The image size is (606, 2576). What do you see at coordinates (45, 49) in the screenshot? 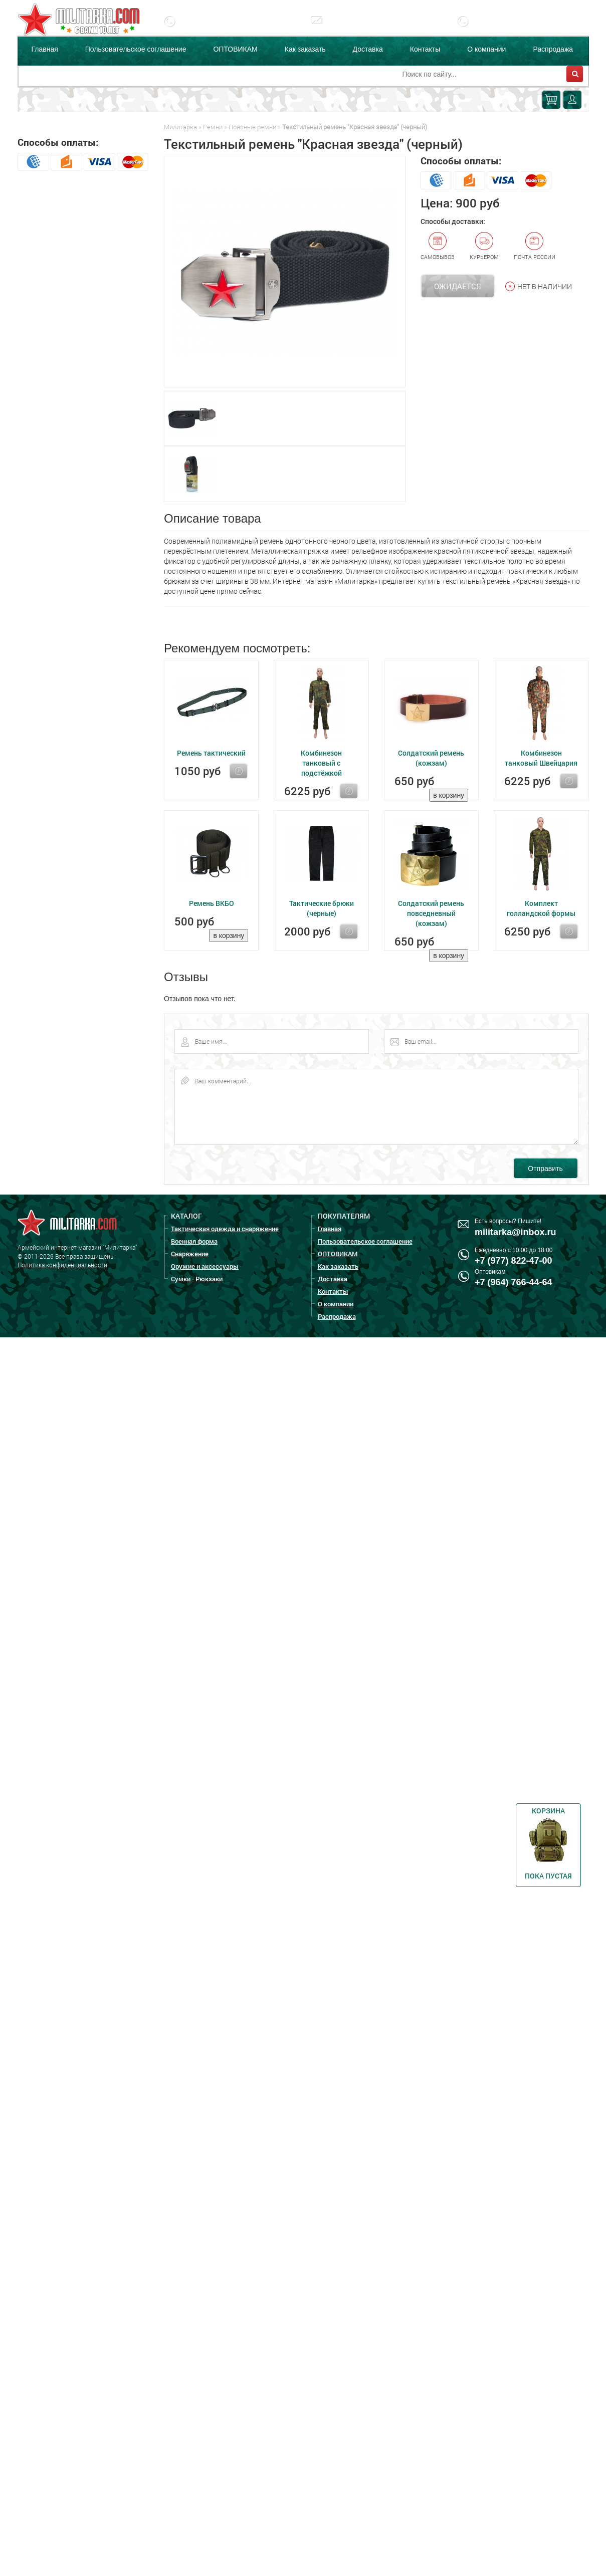
I see `Главная` at bounding box center [45, 49].